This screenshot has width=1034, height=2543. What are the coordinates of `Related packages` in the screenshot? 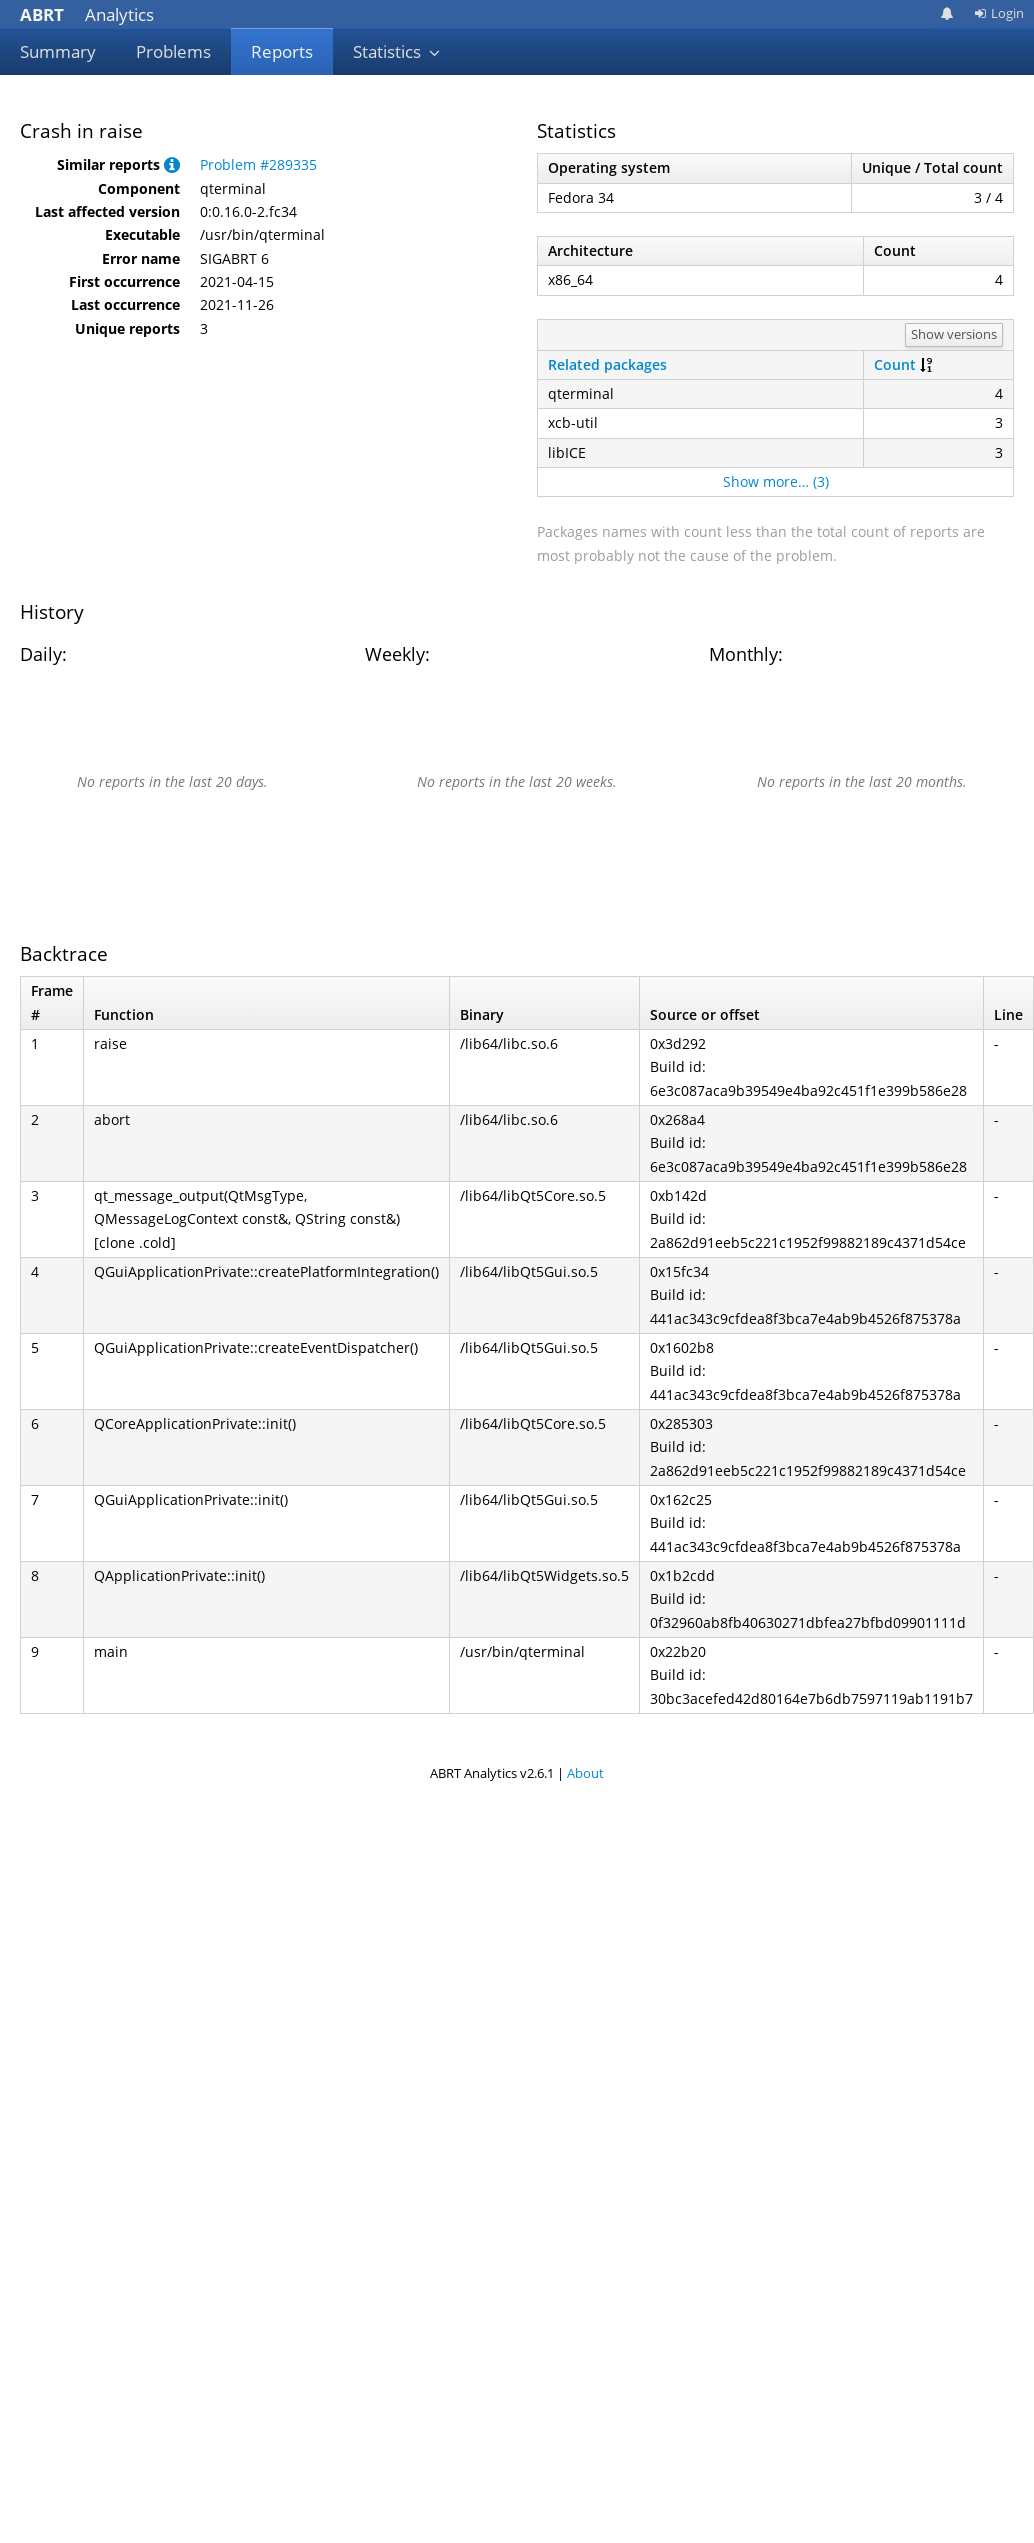 It's located at (607, 364).